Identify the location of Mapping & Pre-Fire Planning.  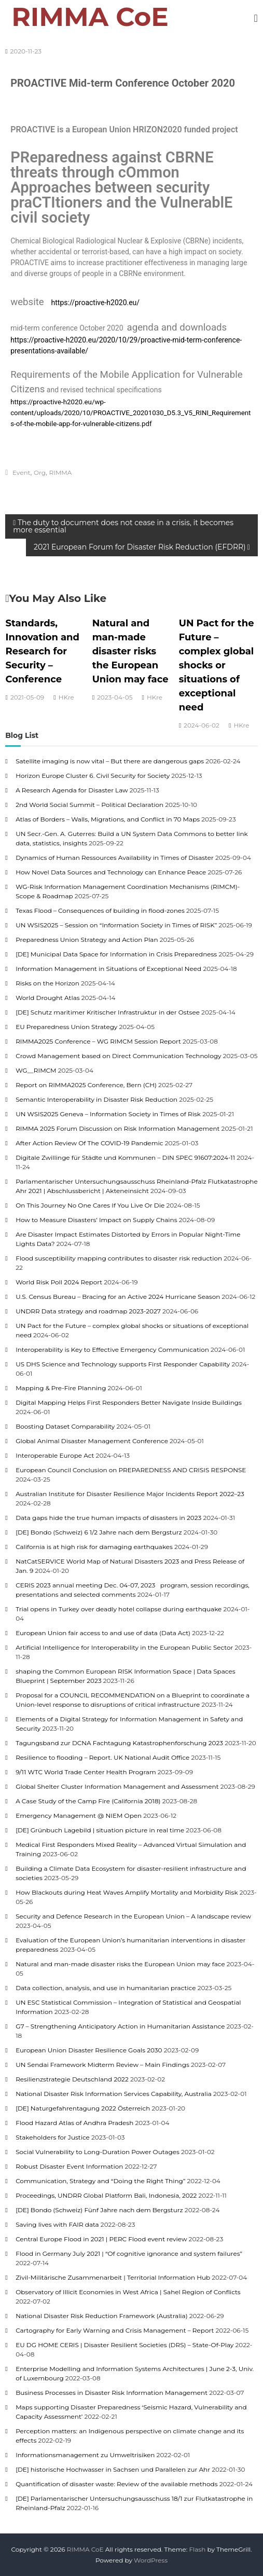
(61, 1388).